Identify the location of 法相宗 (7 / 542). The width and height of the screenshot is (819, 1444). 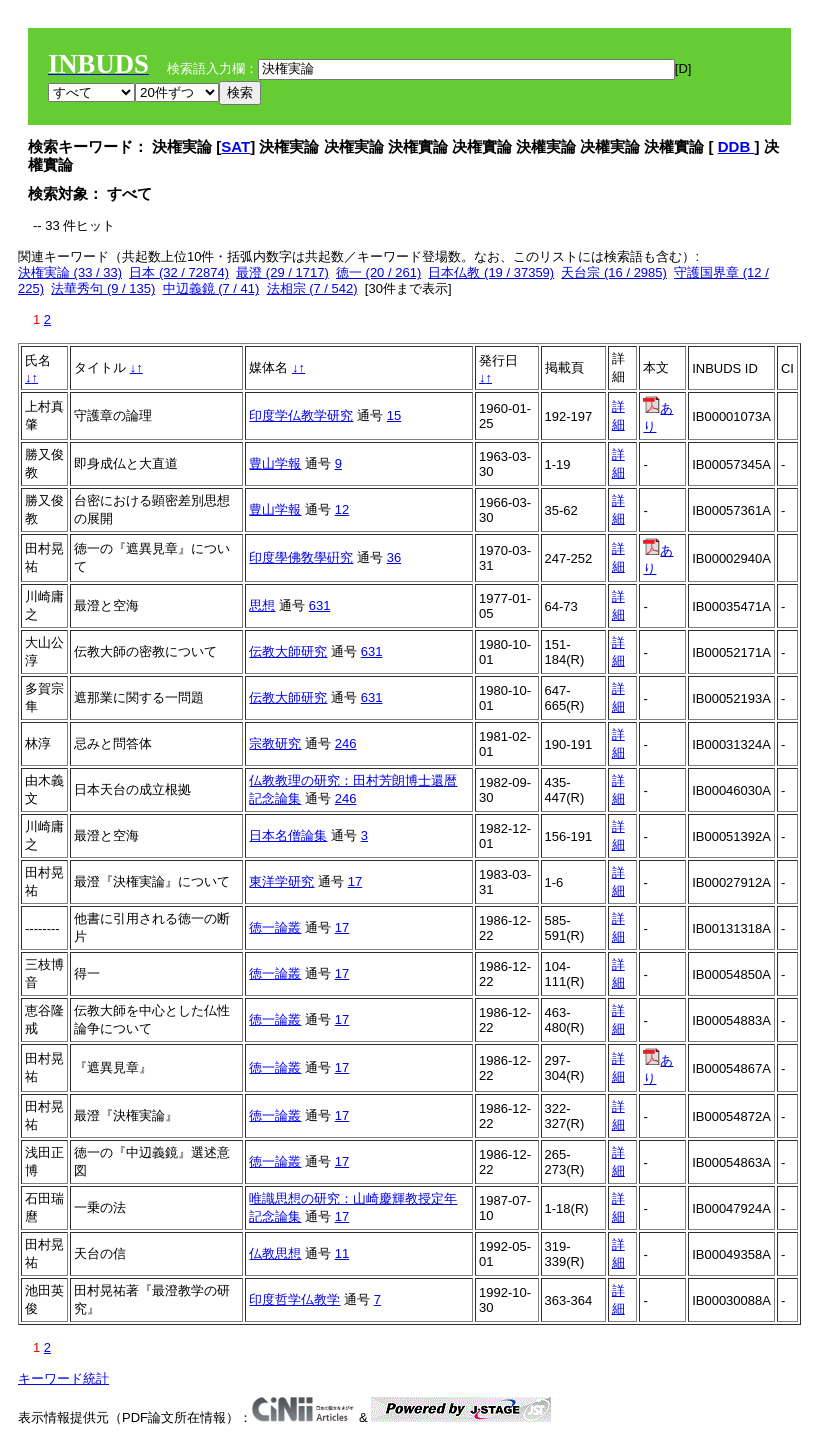
(312, 288).